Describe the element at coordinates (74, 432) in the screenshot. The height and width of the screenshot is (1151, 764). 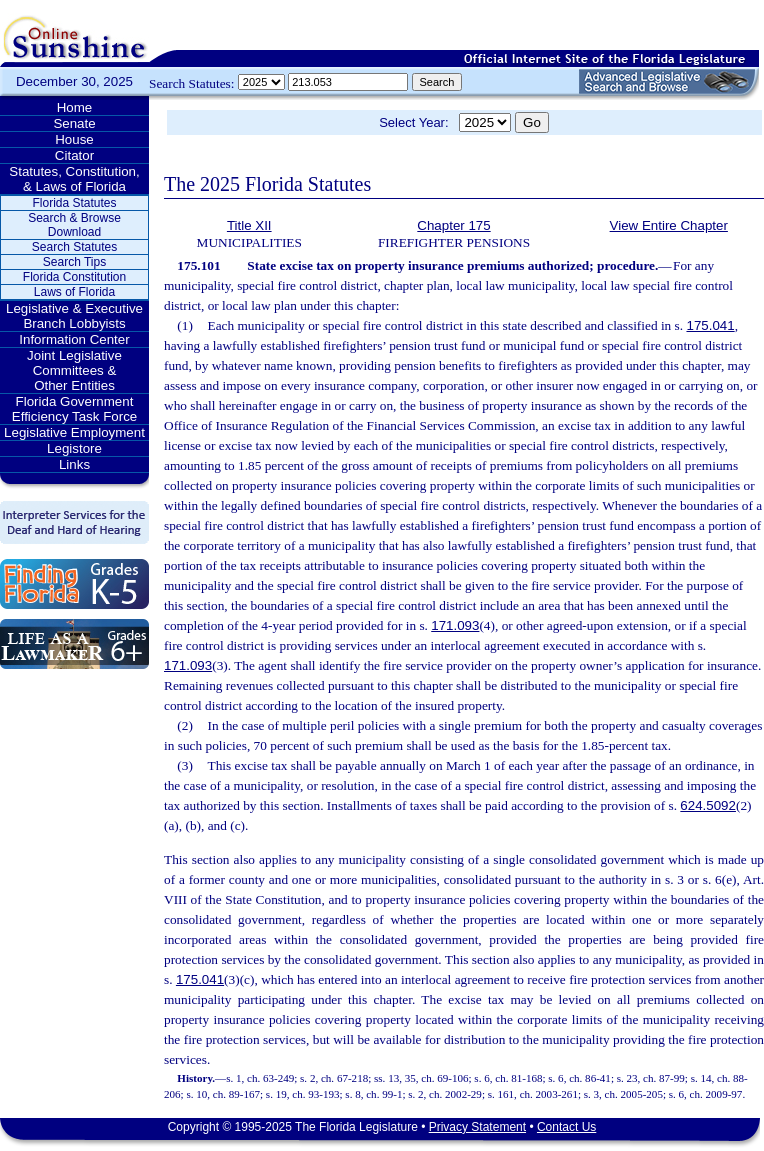
I see `Legislative Employment` at that location.